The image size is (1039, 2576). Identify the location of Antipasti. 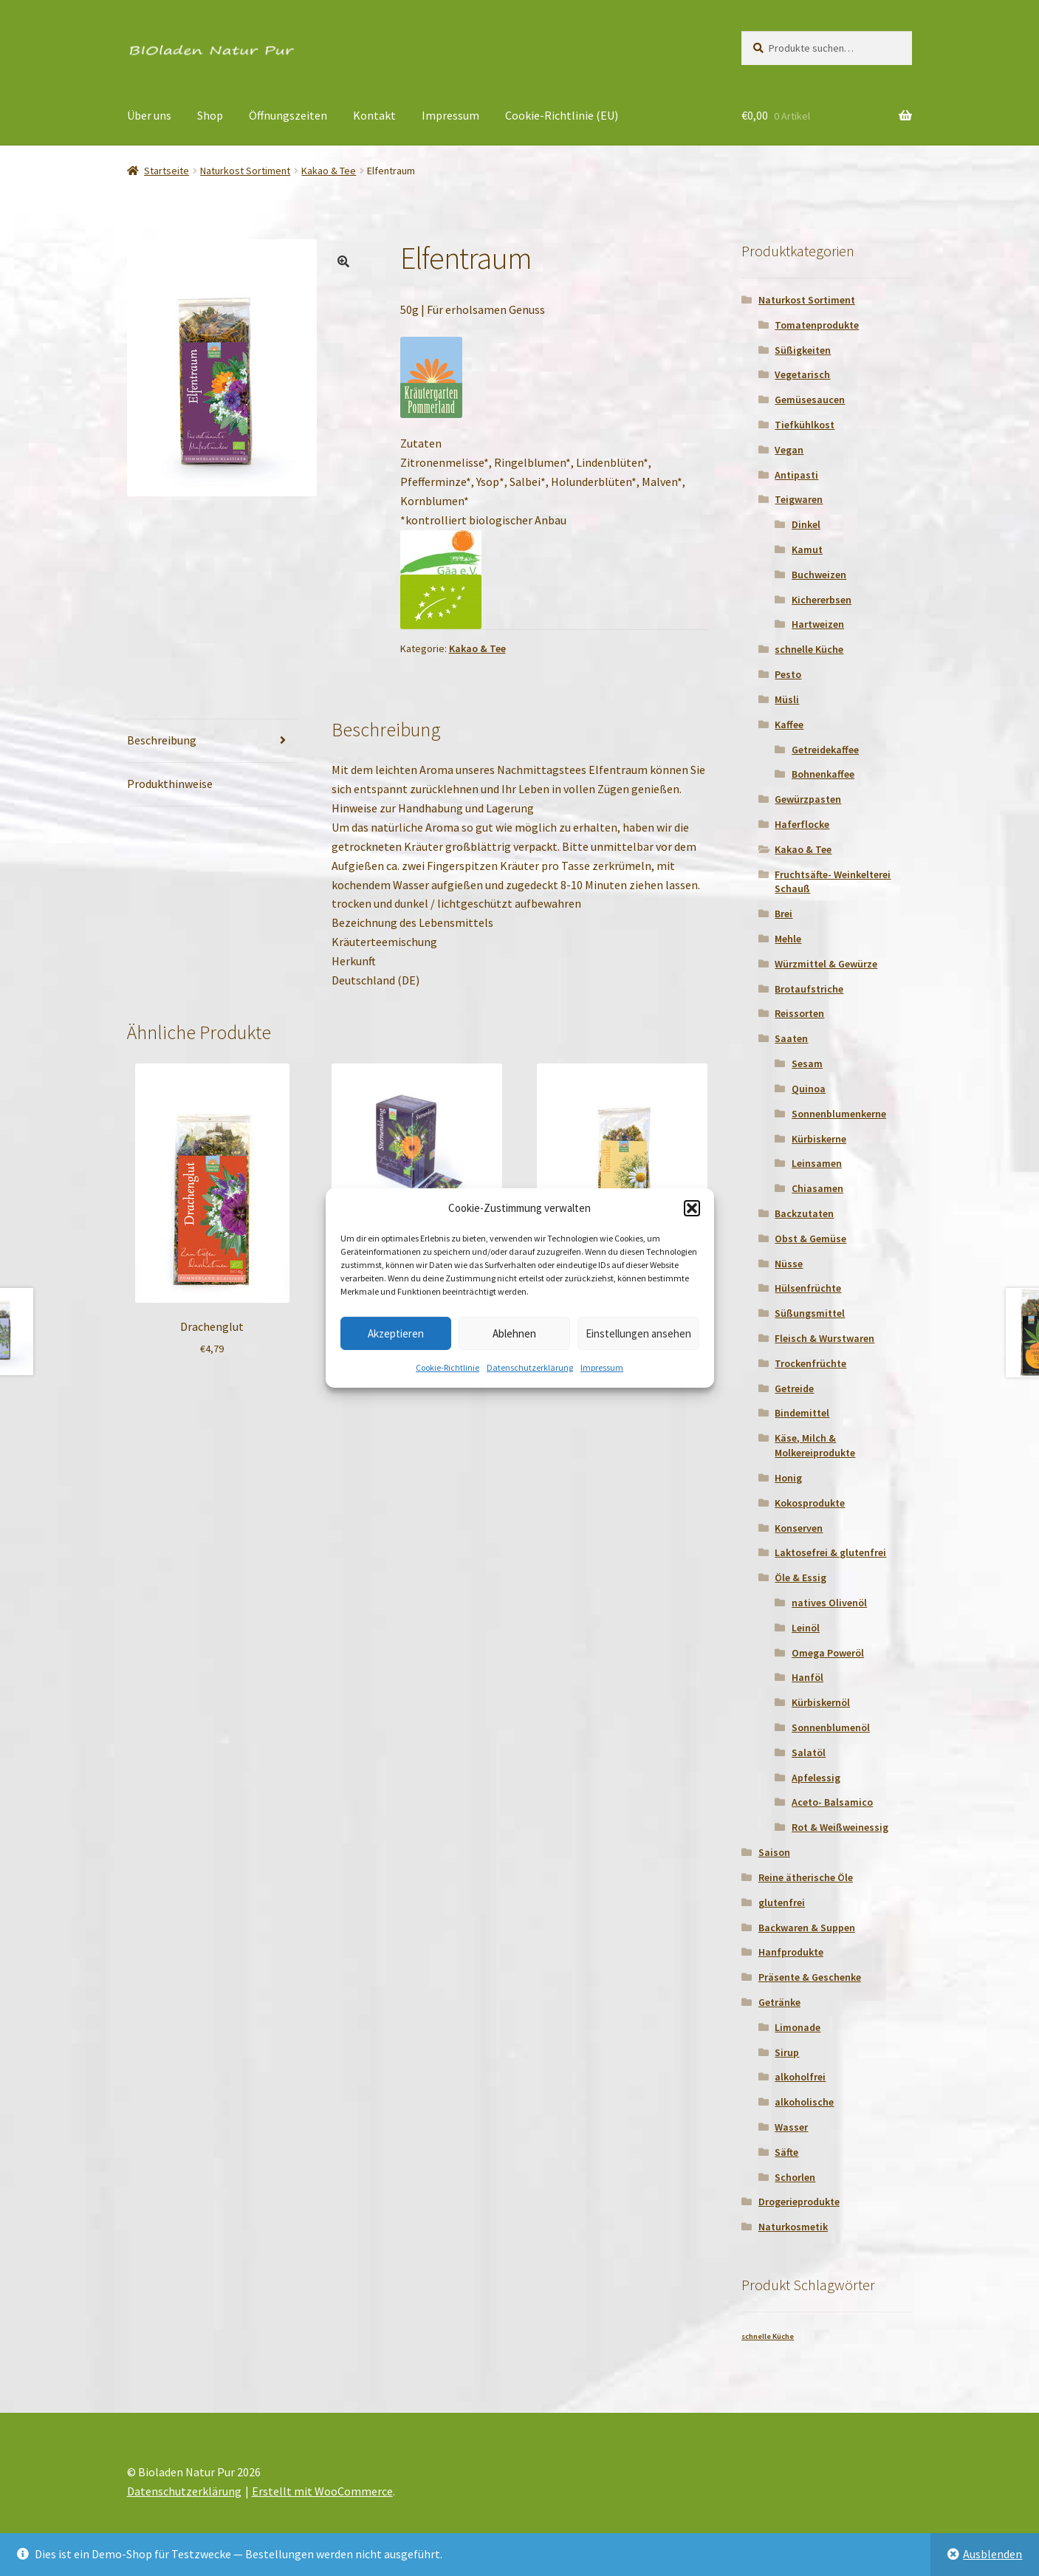
(796, 475).